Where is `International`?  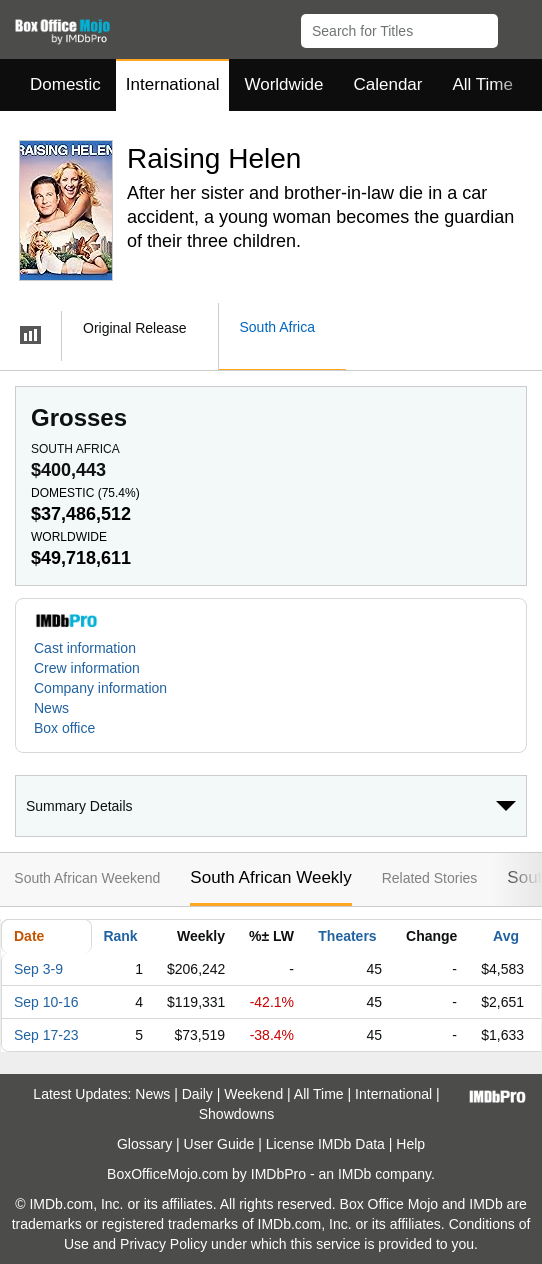
International is located at coordinates (173, 84).